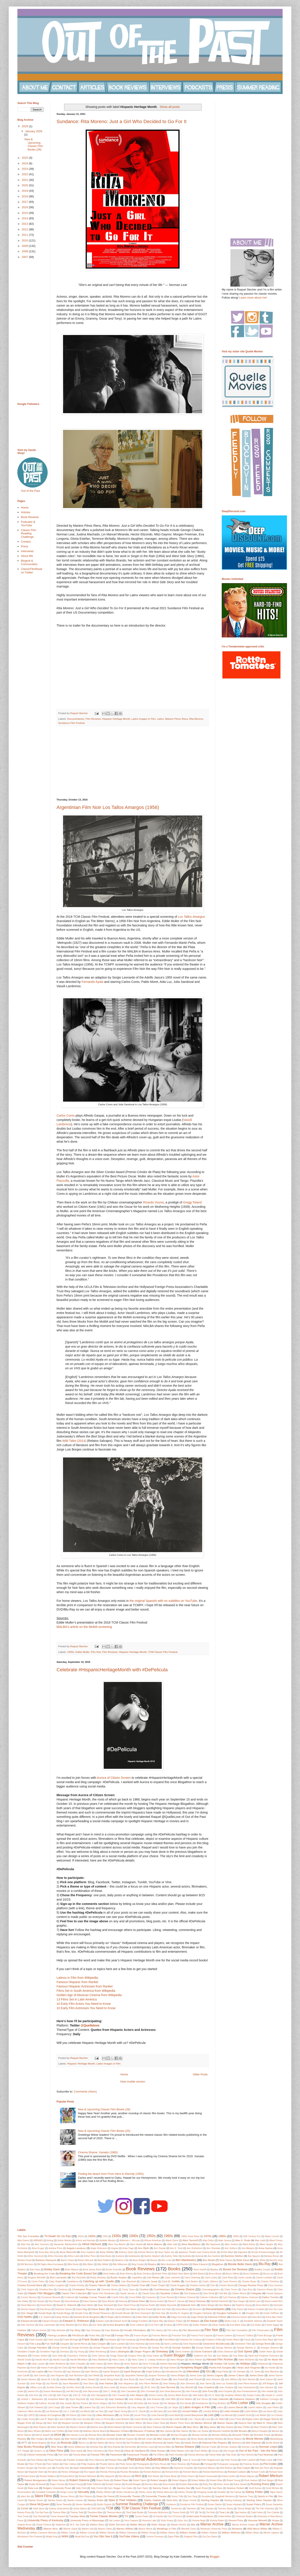  Describe the element at coordinates (129, 2379) in the screenshot. I see `Jane Bryan` at that location.